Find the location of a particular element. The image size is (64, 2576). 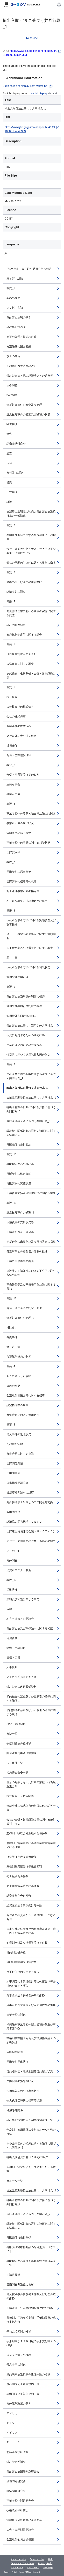

国際契約の指導等の状況 is located at coordinates (21, 881).